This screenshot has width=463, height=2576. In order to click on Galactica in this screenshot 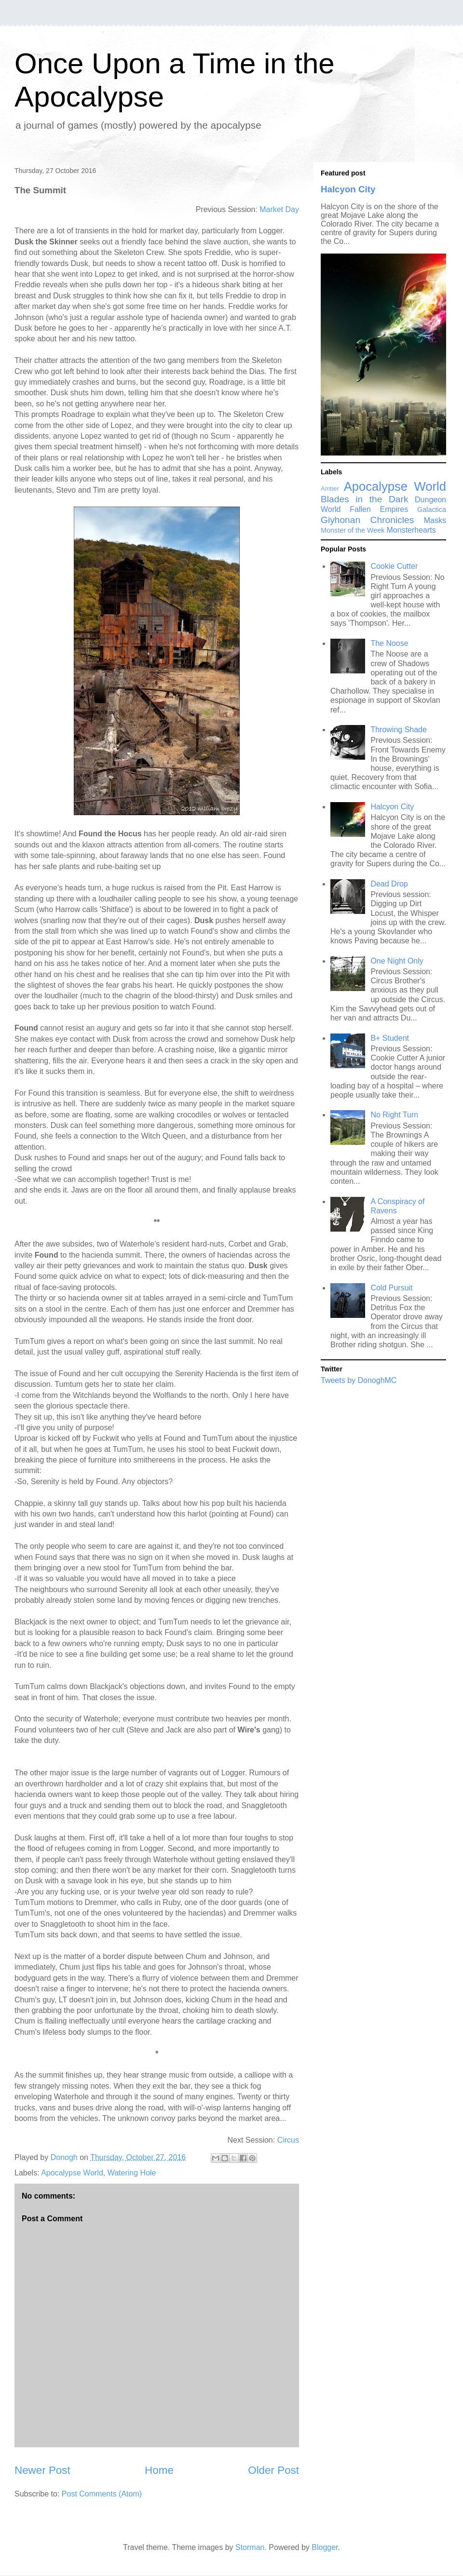, I will do `click(431, 509)`.